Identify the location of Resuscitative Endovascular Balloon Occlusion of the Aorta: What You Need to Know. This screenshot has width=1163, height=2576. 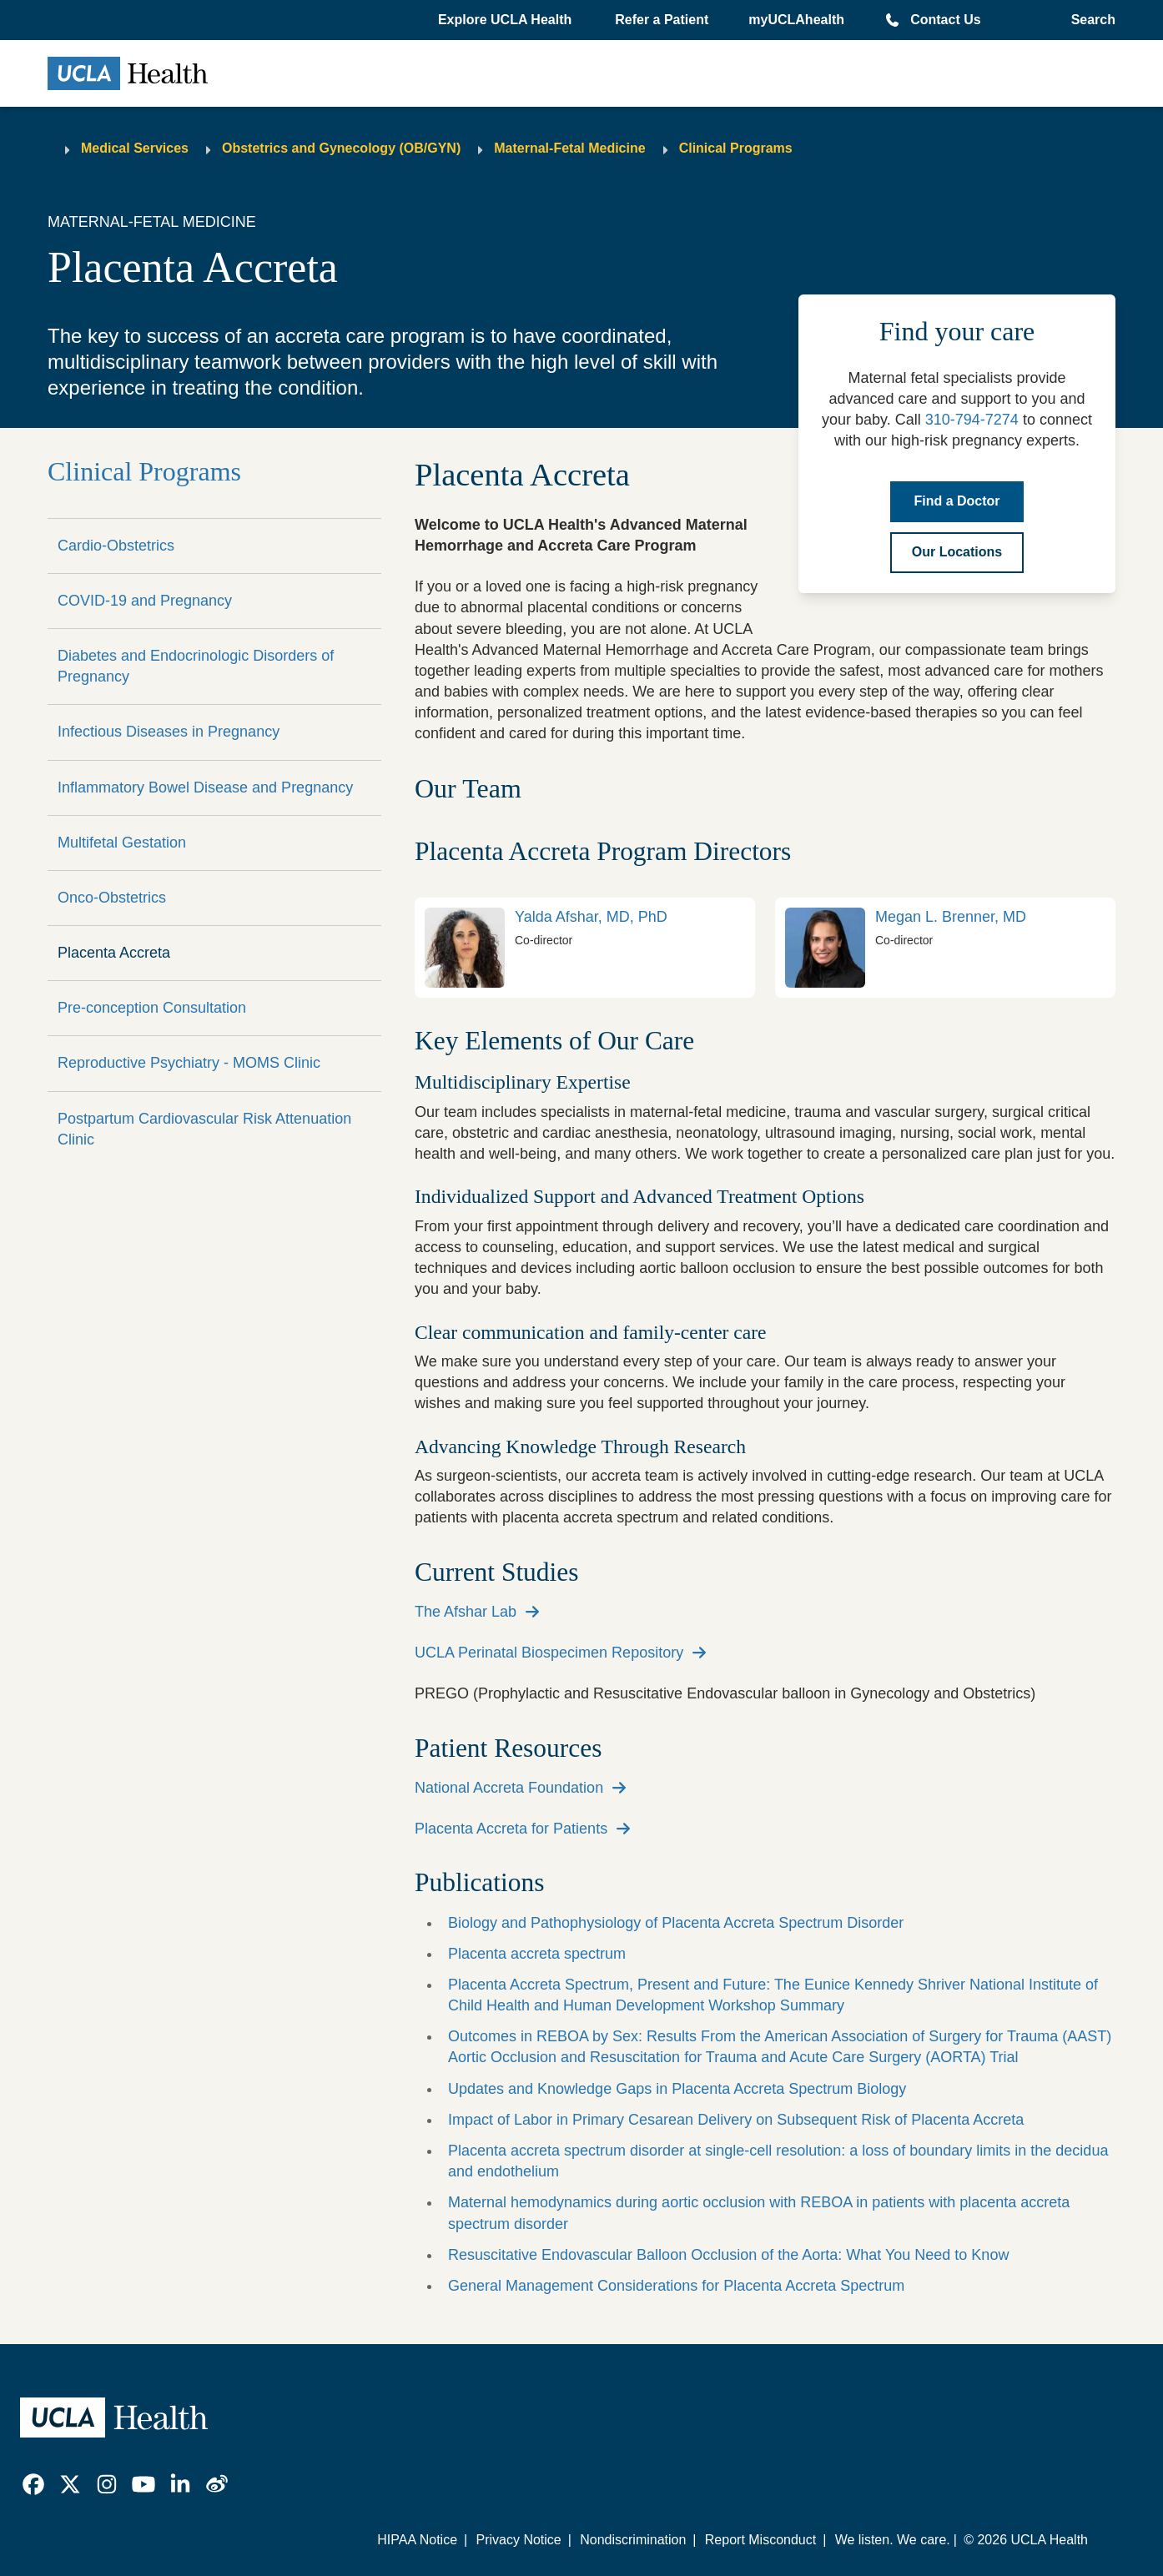
(728, 2254).